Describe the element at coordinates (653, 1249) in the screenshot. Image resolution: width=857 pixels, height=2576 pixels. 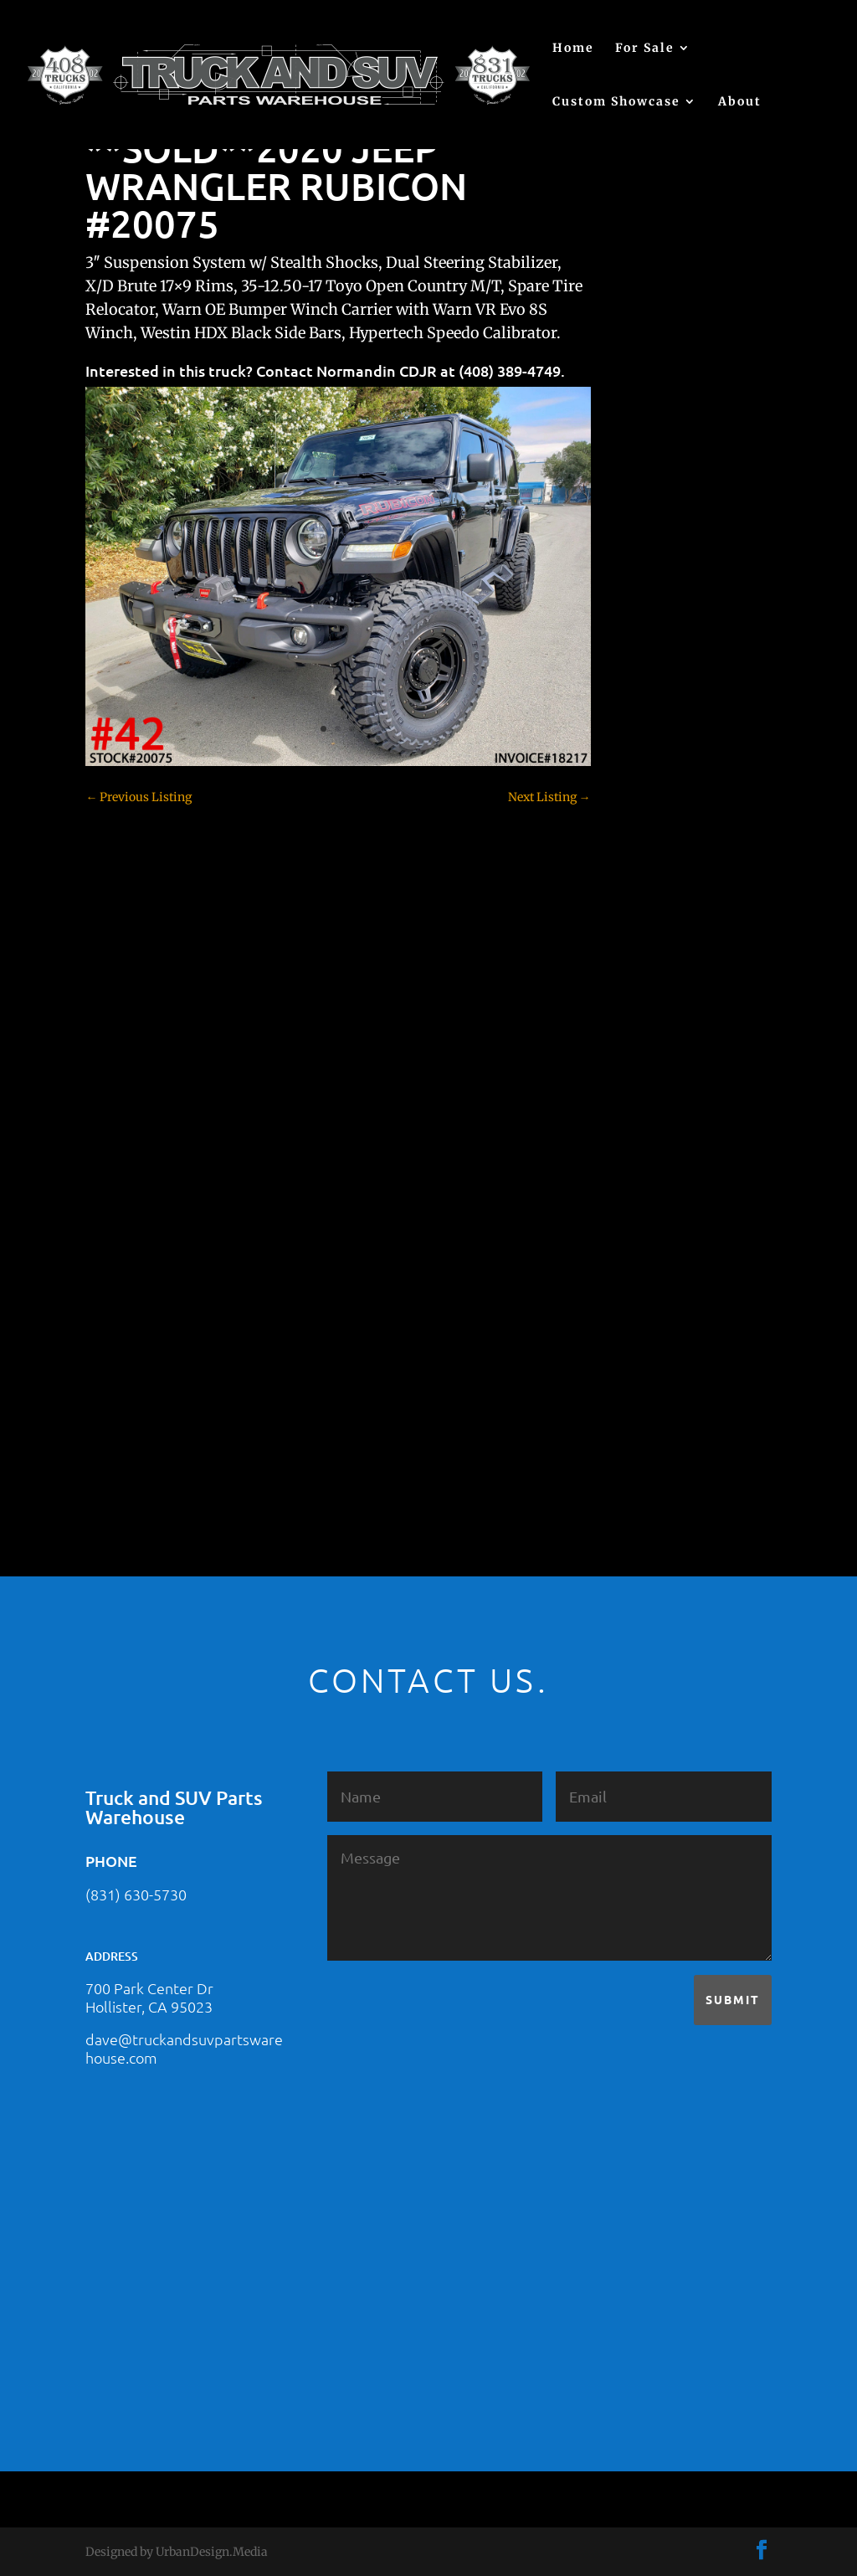
I see `Land Rover` at that location.